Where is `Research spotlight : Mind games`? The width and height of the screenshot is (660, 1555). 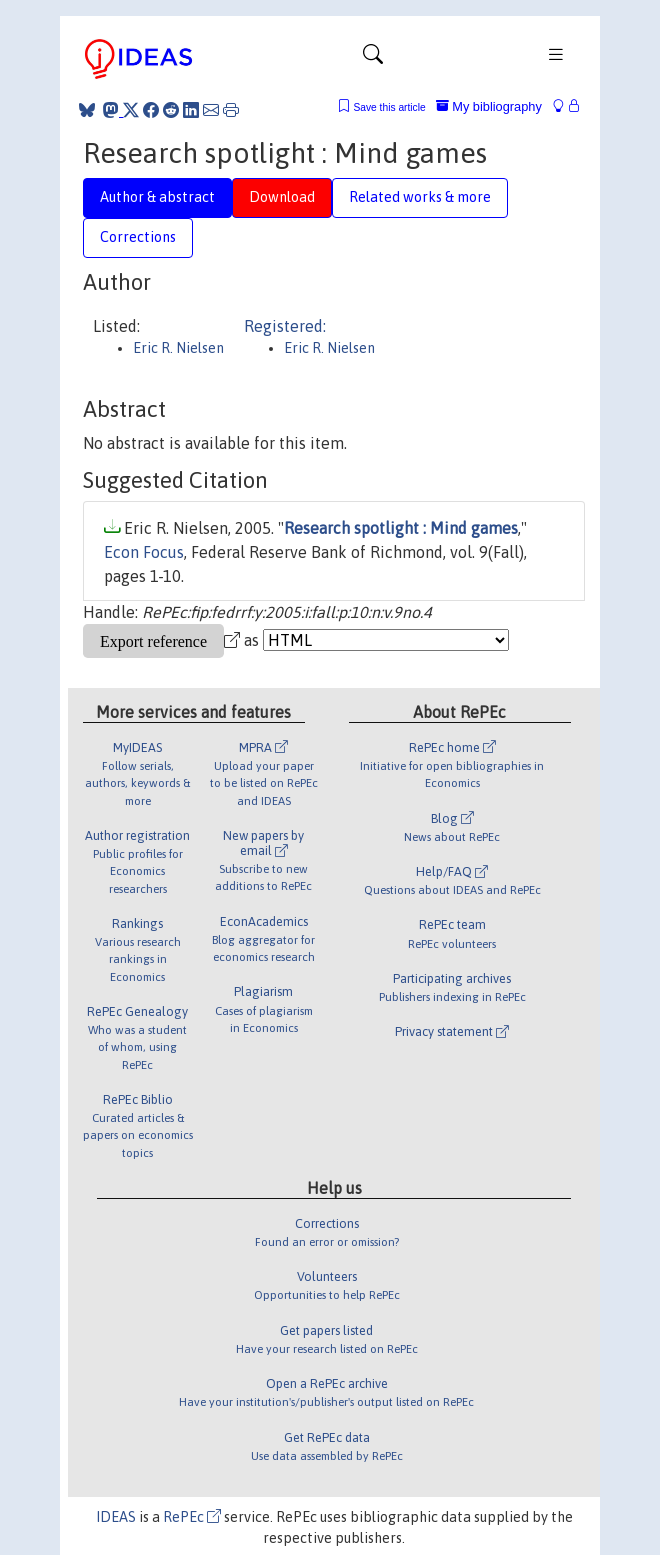 Research spotlight : Mind games is located at coordinates (401, 528).